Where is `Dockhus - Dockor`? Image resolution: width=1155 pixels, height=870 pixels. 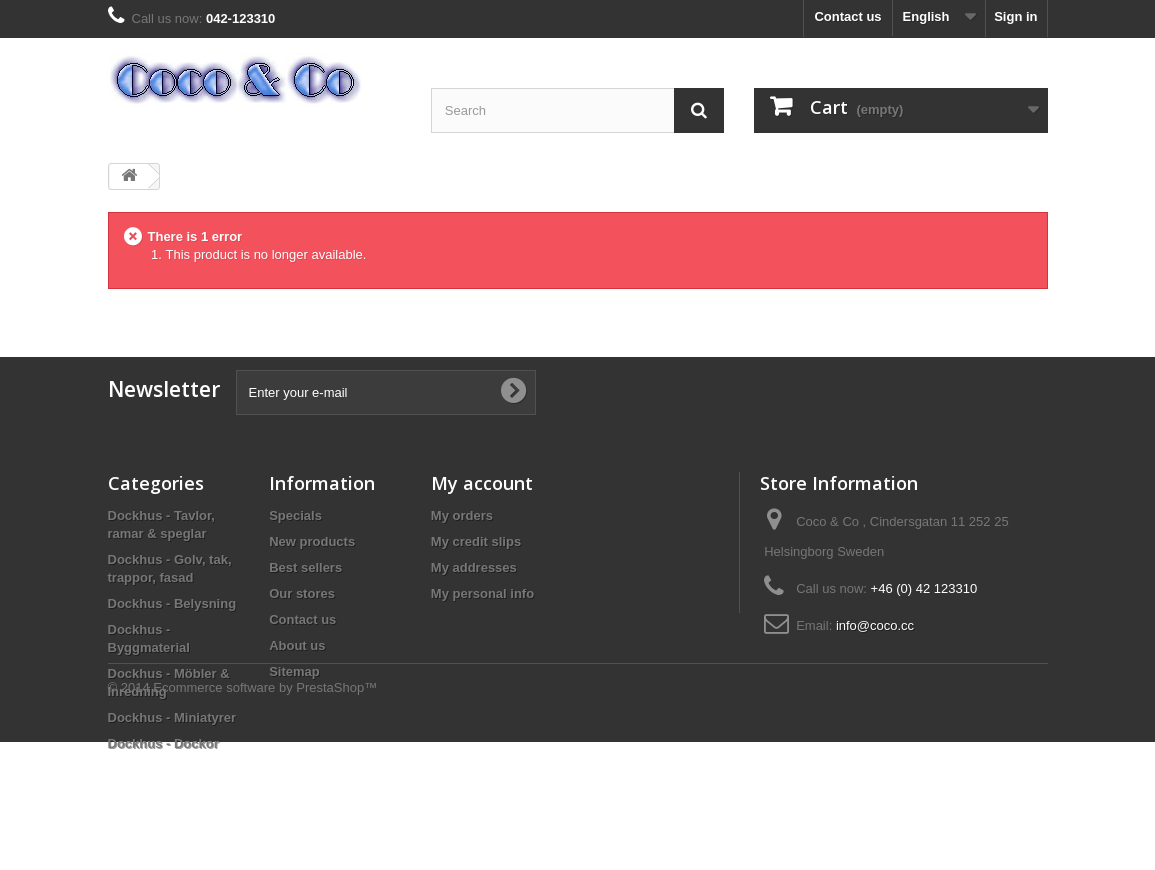
Dockhus - Dockor is located at coordinates (163, 743).